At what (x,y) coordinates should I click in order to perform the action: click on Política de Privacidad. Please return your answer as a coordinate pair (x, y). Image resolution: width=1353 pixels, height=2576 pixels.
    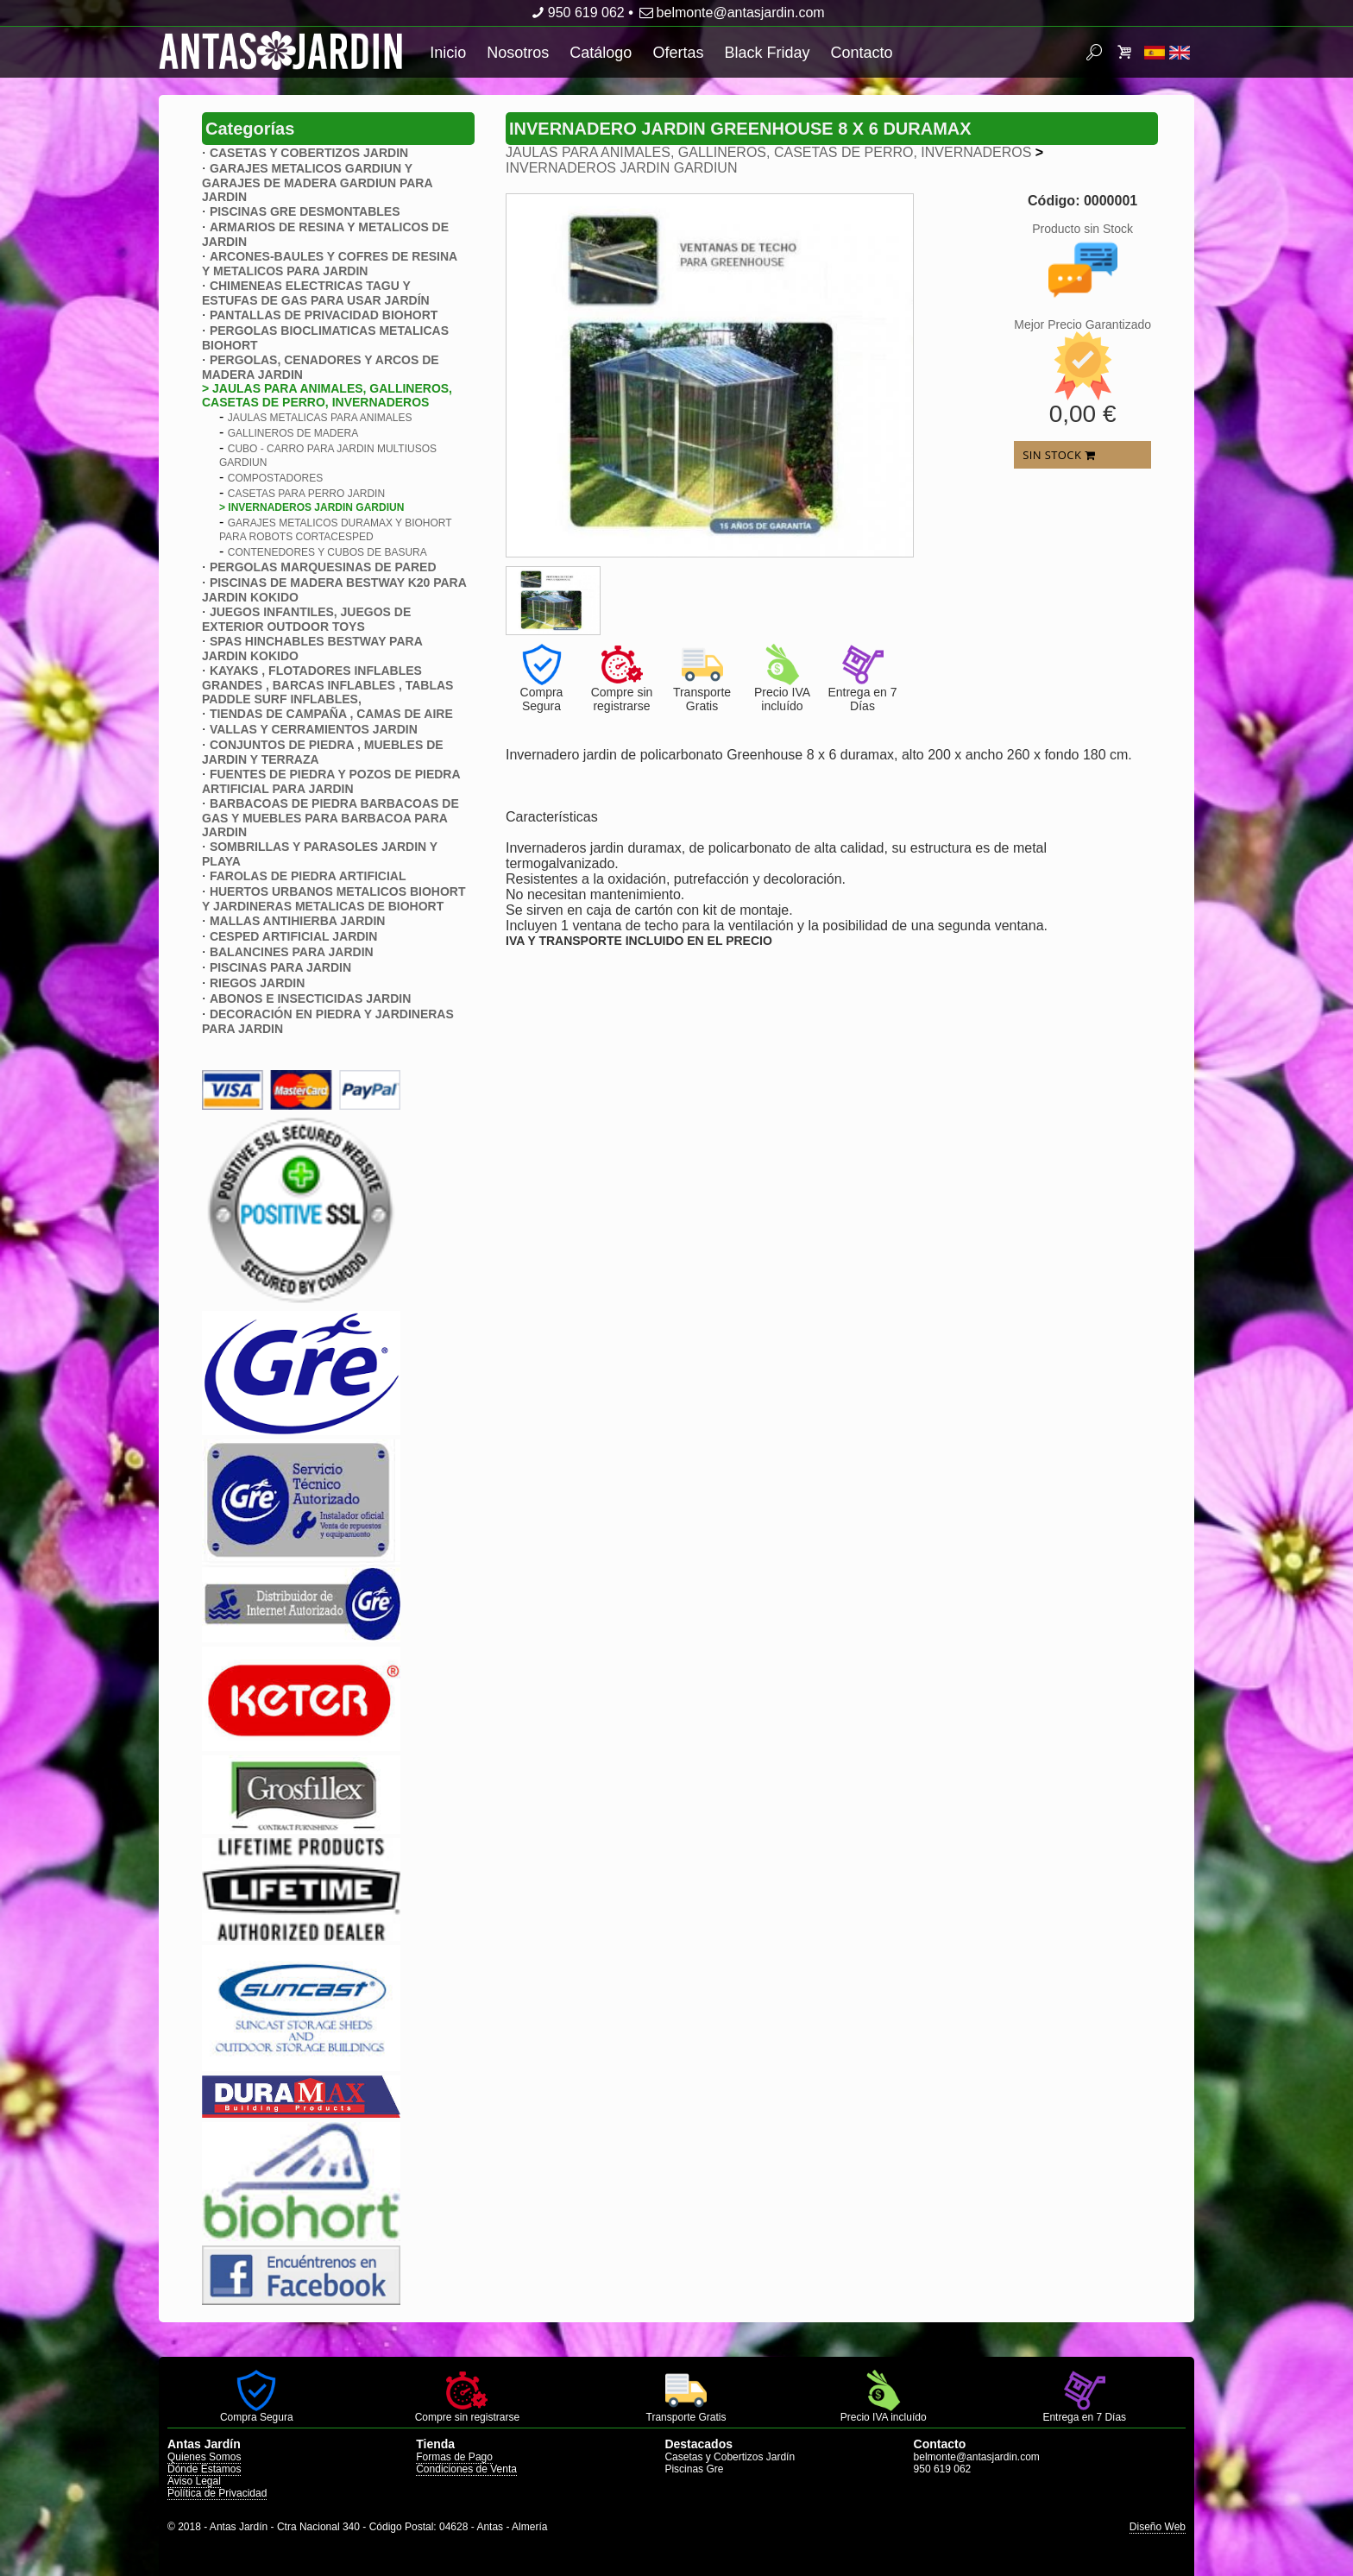
    Looking at the image, I should click on (217, 2493).